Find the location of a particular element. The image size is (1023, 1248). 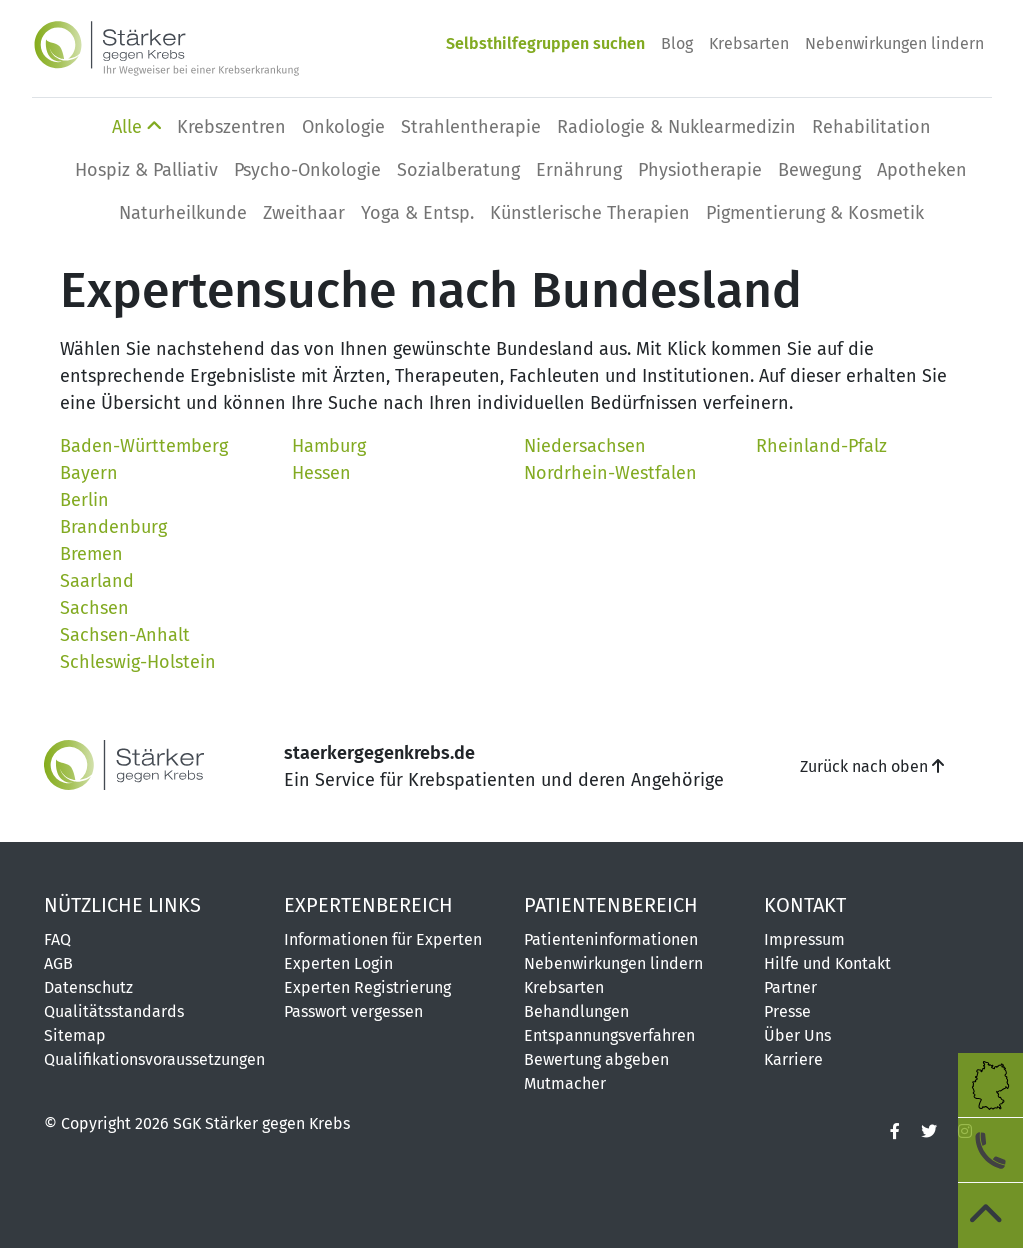

Baden-Württemberg is located at coordinates (144, 446).